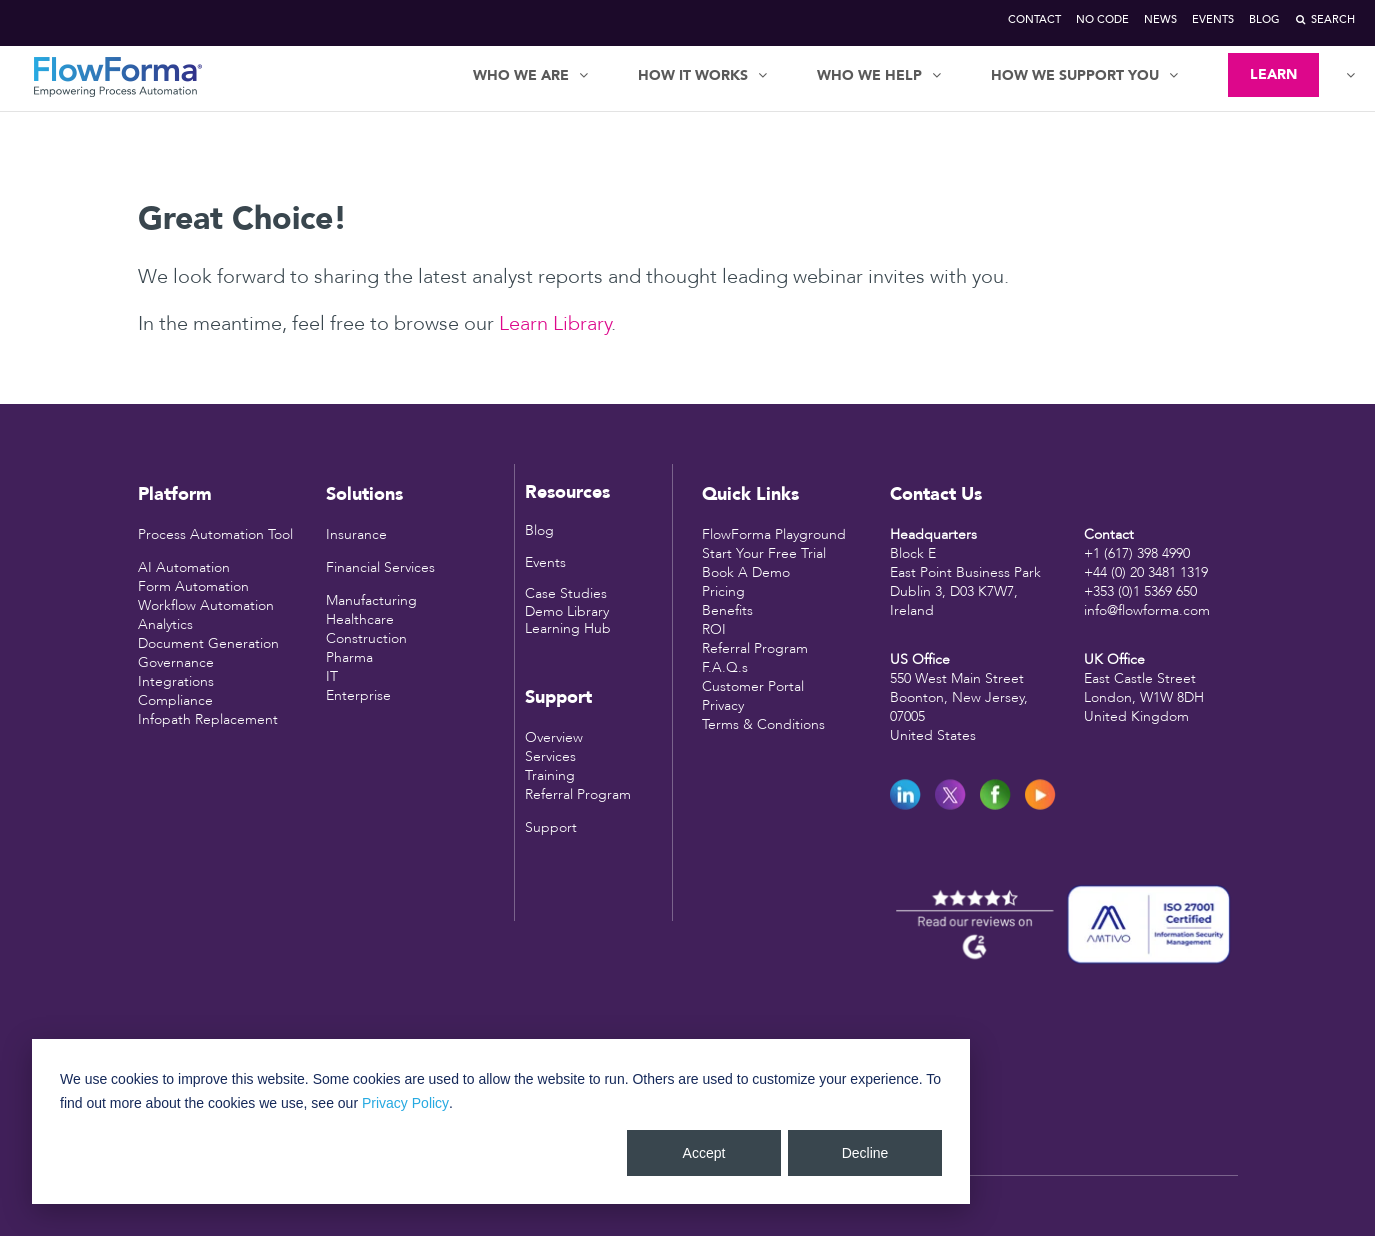 This screenshot has width=1375, height=1236. Describe the element at coordinates (763, 724) in the screenshot. I see `Terms & Conditions` at that location.